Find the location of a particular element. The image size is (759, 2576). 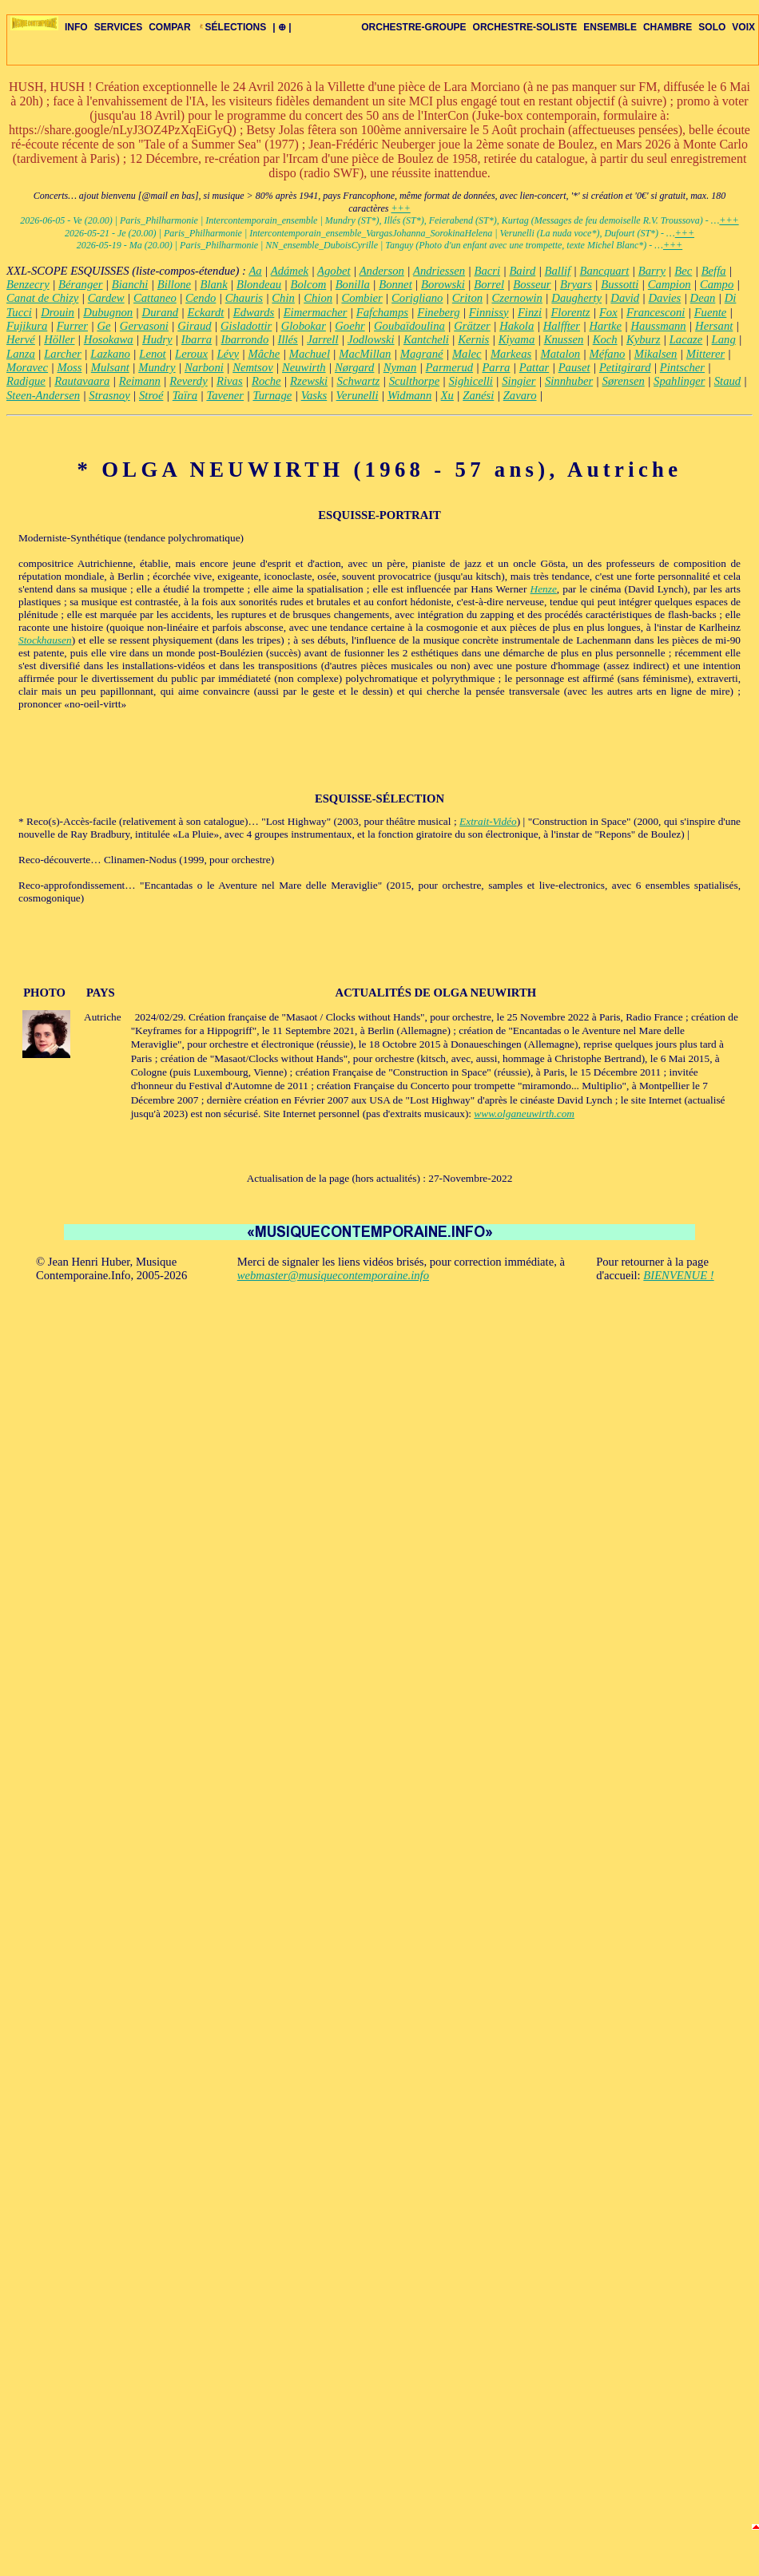

Edwards is located at coordinates (254, 312).